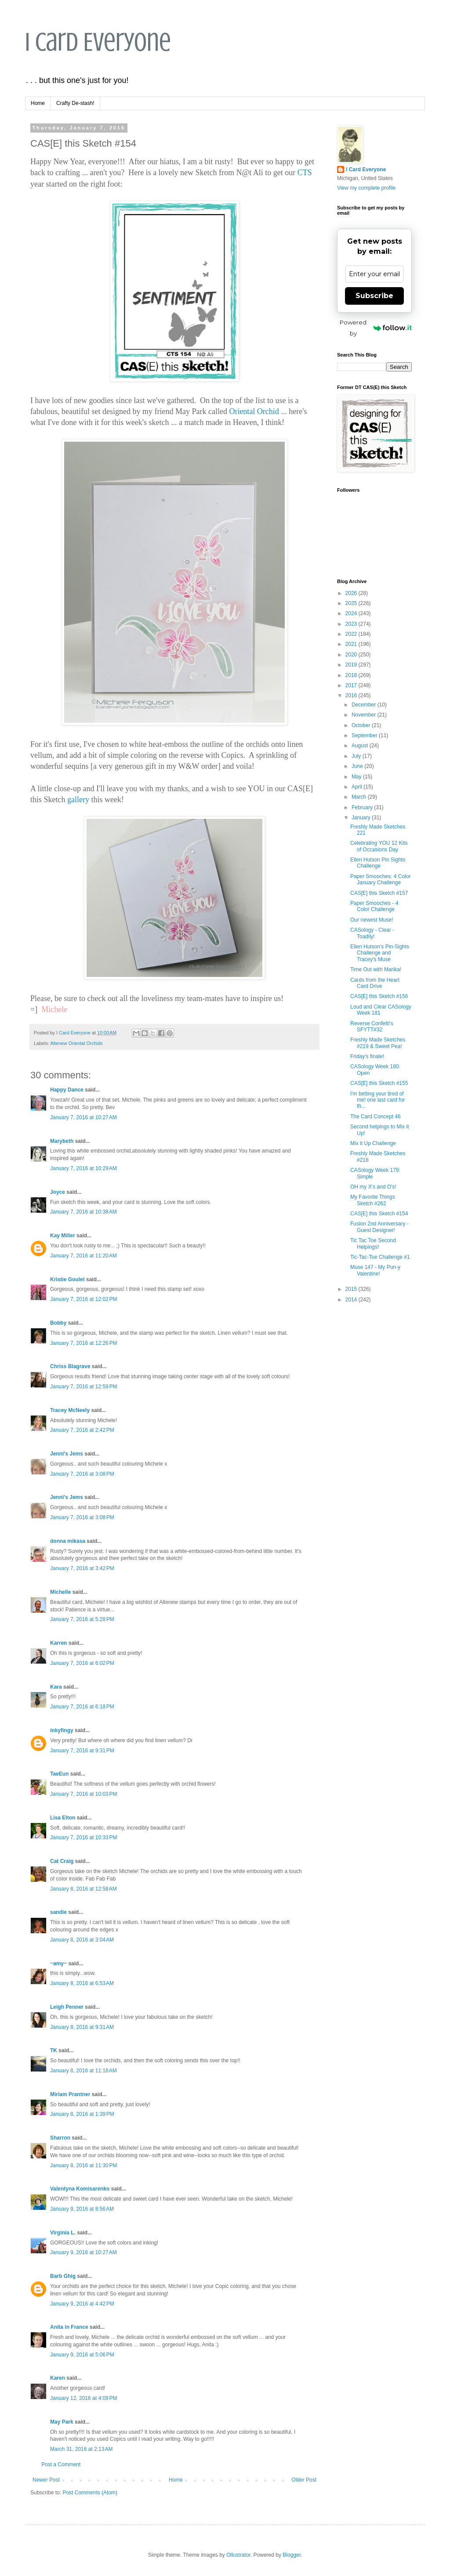 The height and width of the screenshot is (2576, 450). What do you see at coordinates (352, 655) in the screenshot?
I see `2020` at bounding box center [352, 655].